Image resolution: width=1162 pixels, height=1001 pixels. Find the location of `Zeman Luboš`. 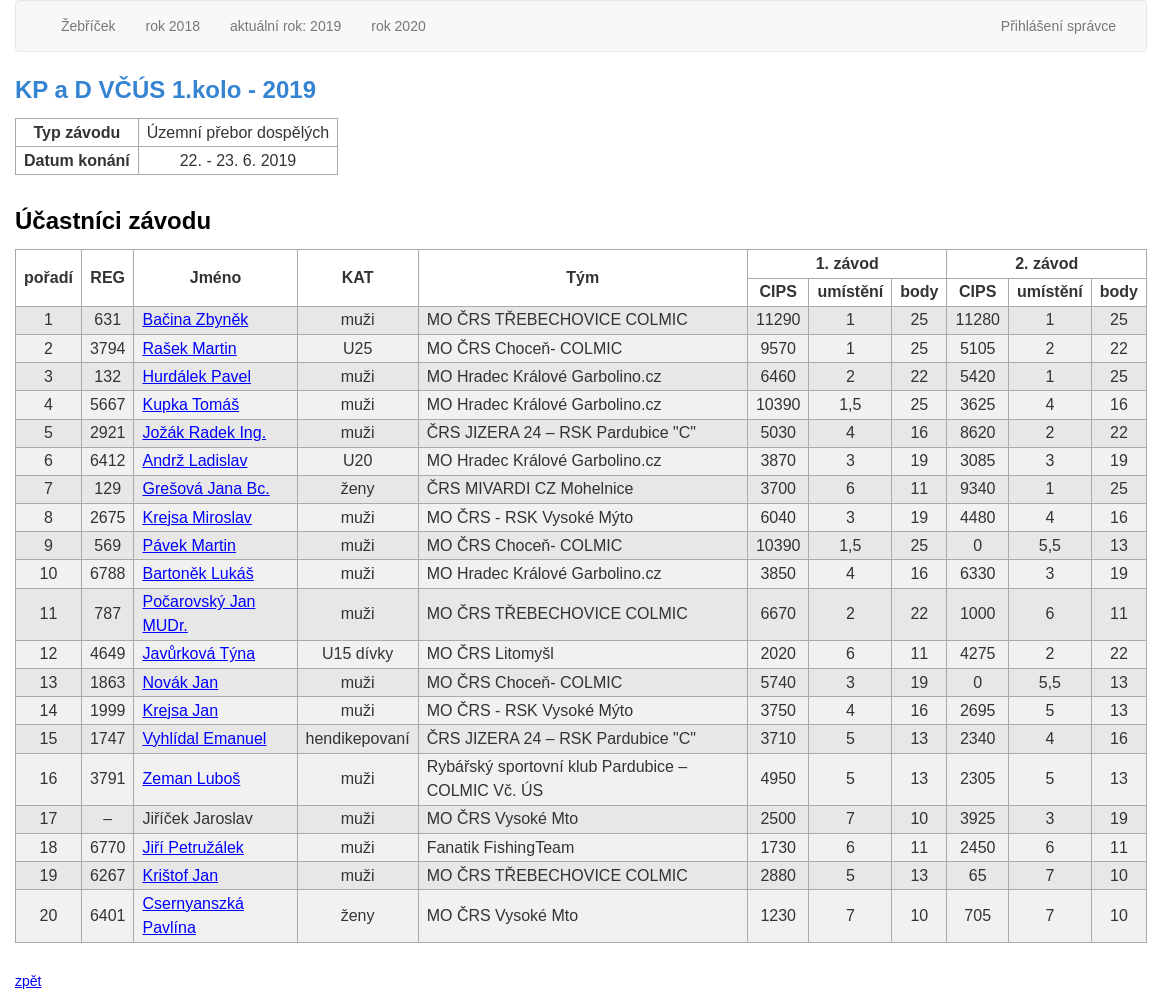

Zeman Luboš is located at coordinates (191, 778).